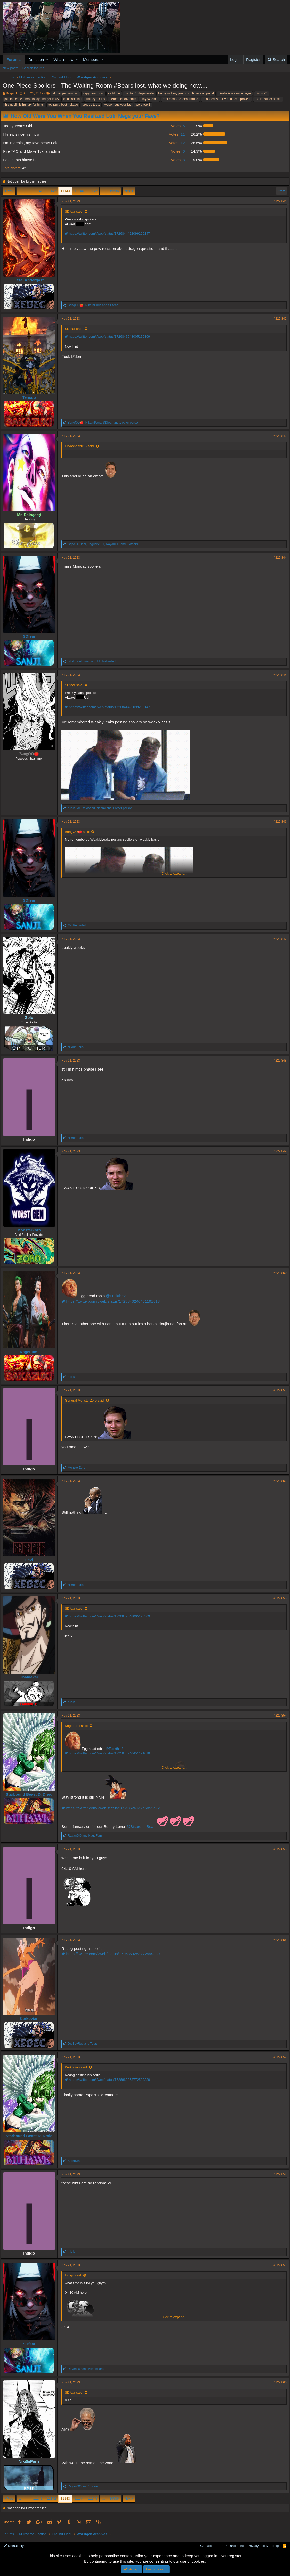 The width and height of the screenshot is (290, 2576). What do you see at coordinates (117, 104) in the screenshot?
I see `wepo negs your fav` at bounding box center [117, 104].